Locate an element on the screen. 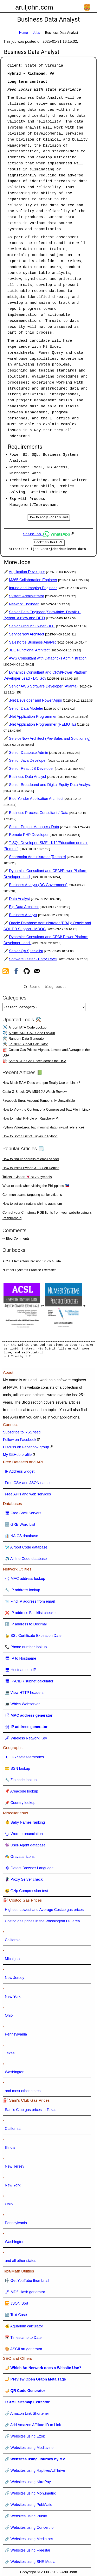 The height and width of the screenshot is (2576, 97). Toilets in Japan 🇯🇵 大 小 symbols is located at coordinates (27, 1180).